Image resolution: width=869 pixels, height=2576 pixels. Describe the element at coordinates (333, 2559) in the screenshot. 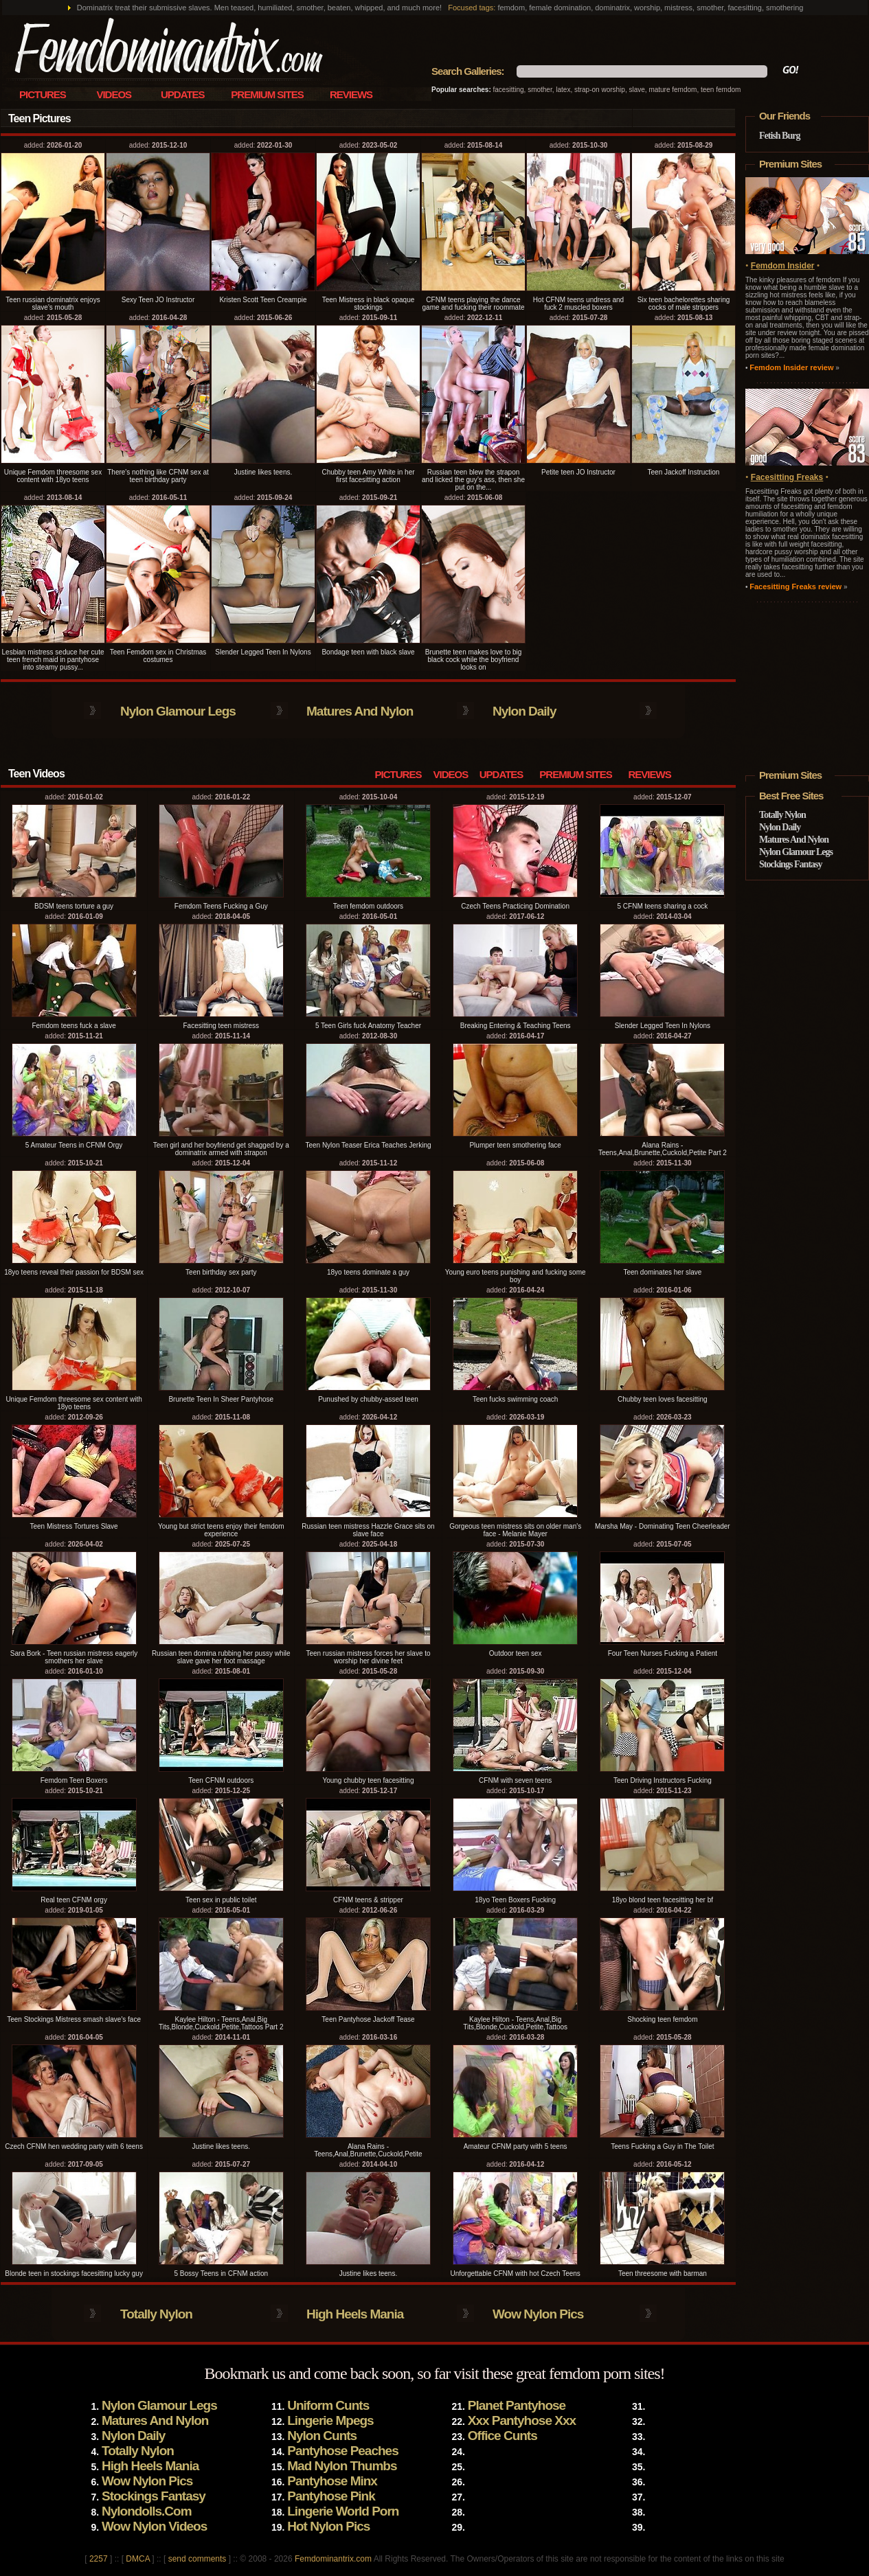

I see `Femdominantrix.com` at that location.